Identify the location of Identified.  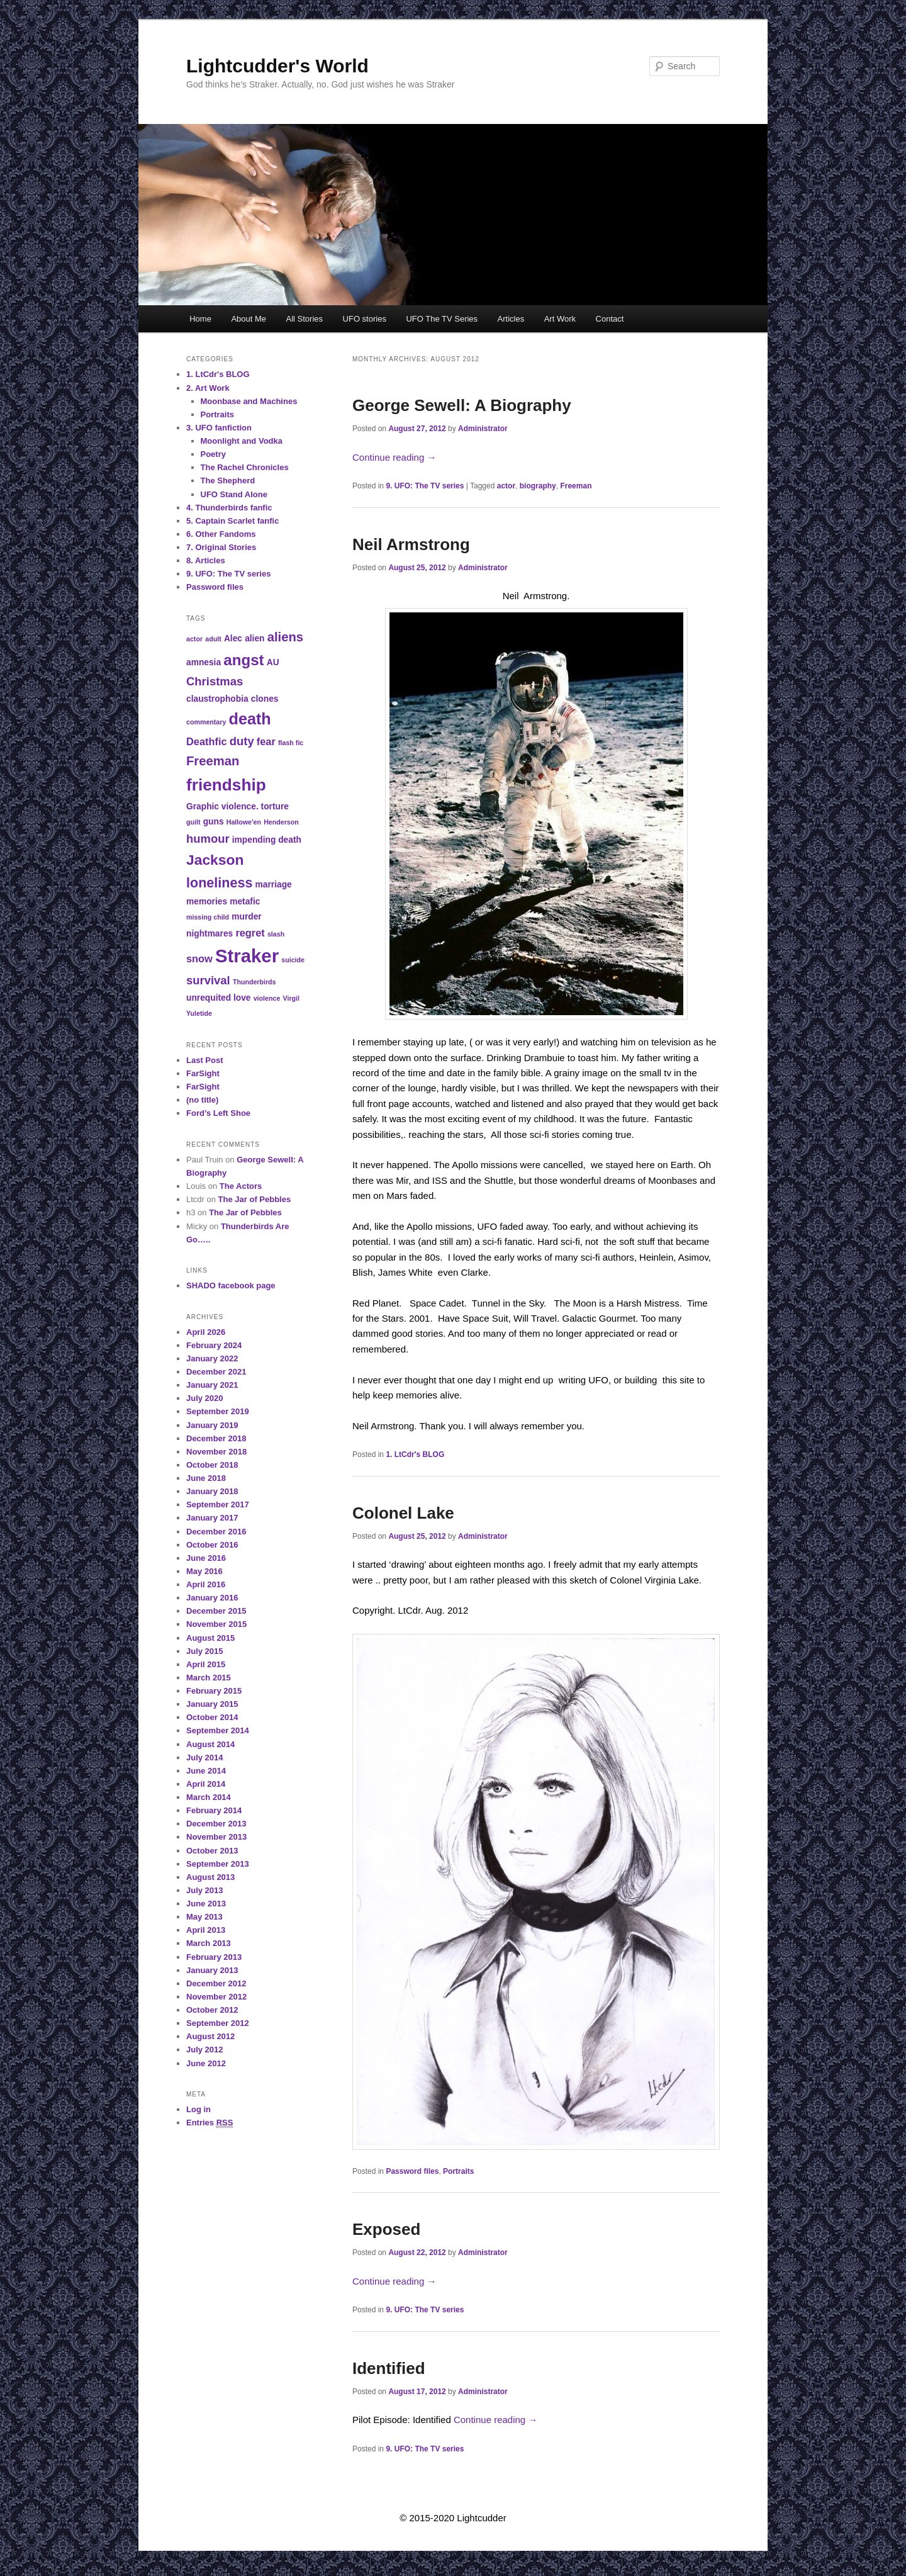
(388, 2368).